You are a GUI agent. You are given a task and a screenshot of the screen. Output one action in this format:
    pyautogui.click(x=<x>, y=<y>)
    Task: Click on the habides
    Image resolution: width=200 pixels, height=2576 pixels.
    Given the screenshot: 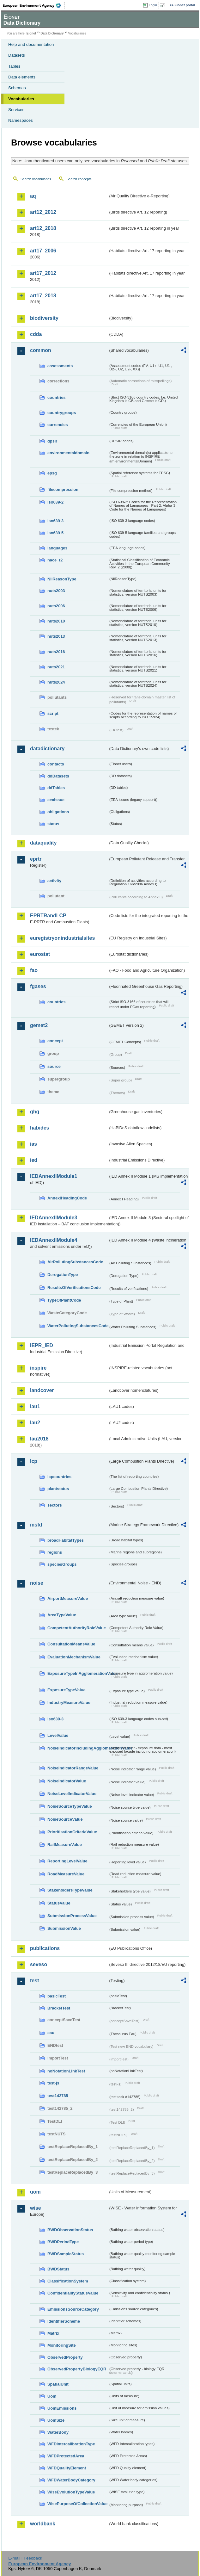 What is the action you would take?
    pyautogui.click(x=39, y=1127)
    